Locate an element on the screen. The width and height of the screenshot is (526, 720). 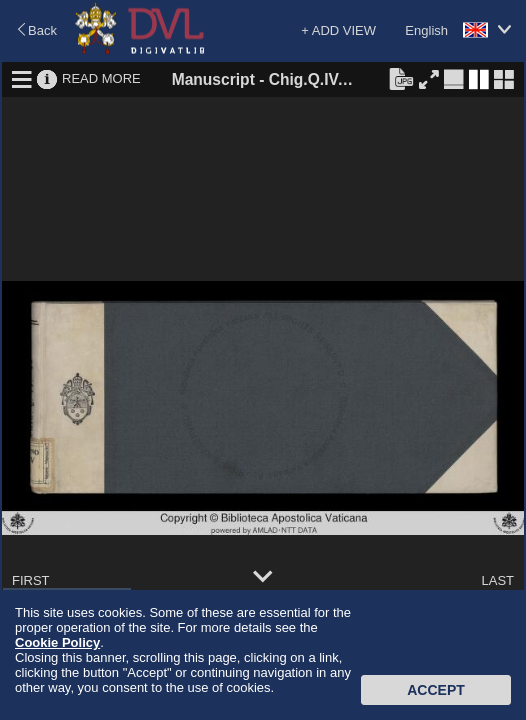
+ ADD VIEW is located at coordinates (338, 30).